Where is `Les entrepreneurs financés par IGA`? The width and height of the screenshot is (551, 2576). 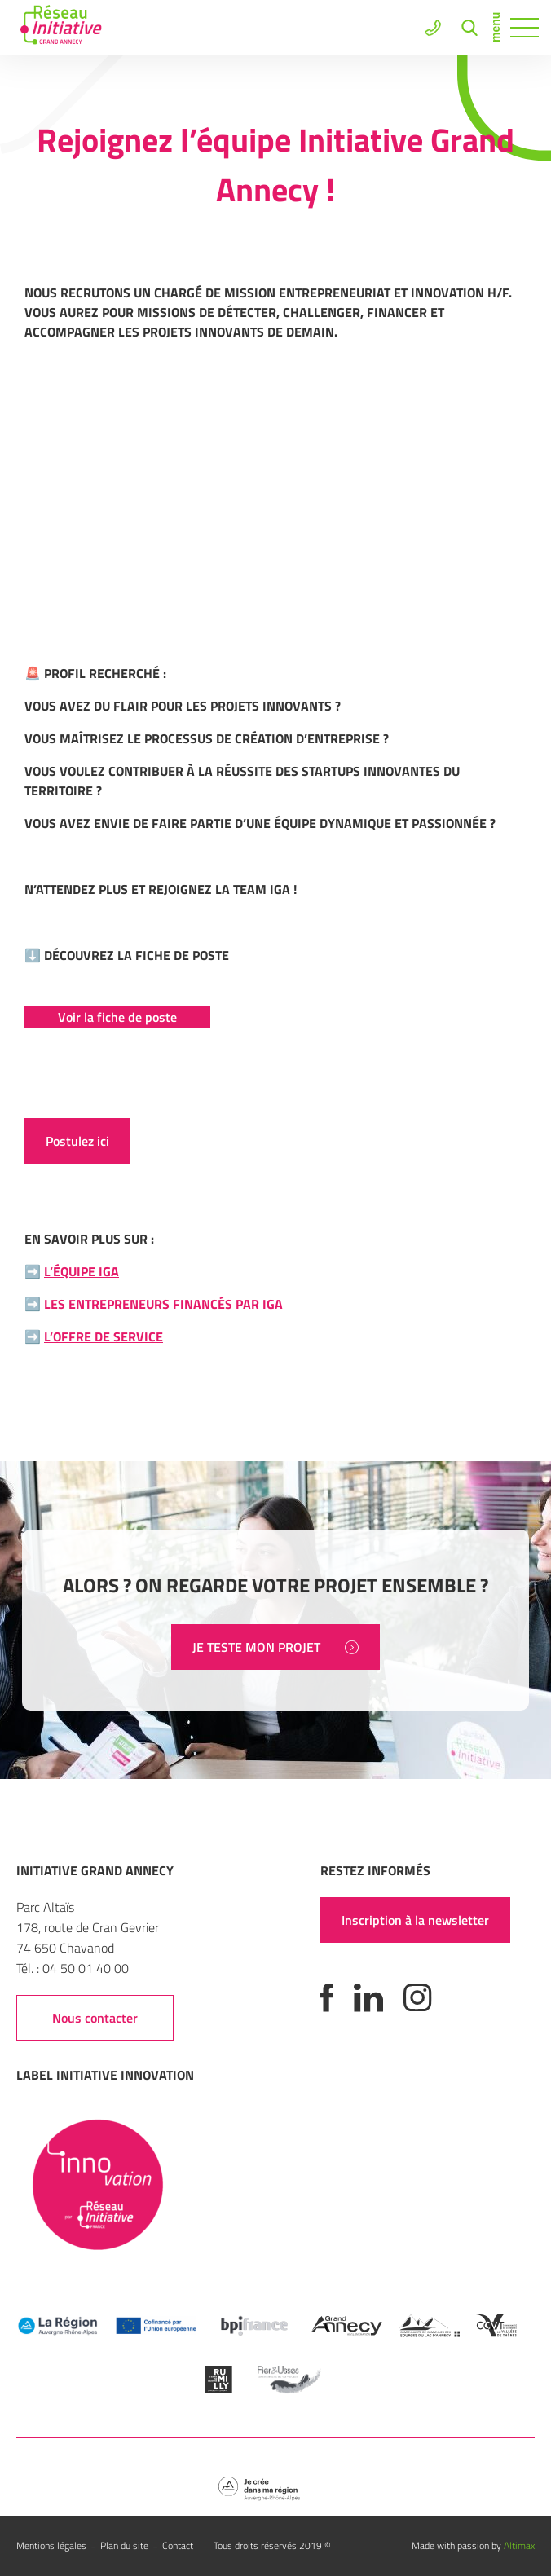 Les entrepreneurs financés par IGA is located at coordinates (163, 1304).